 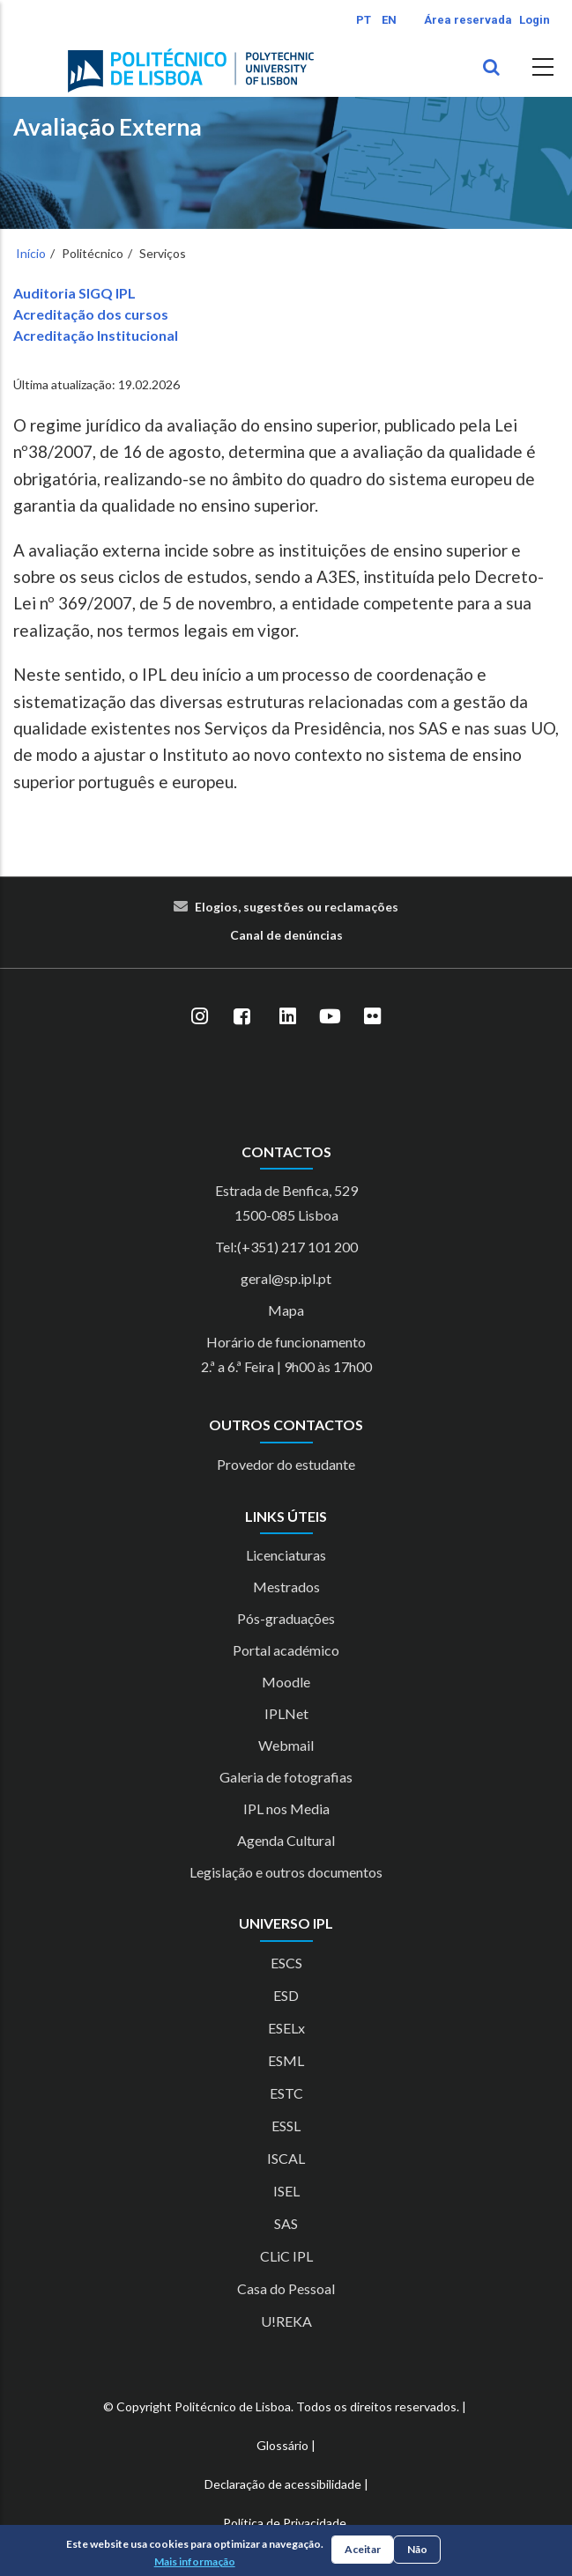 I want to click on Pós-graduações, so click(x=286, y=1618).